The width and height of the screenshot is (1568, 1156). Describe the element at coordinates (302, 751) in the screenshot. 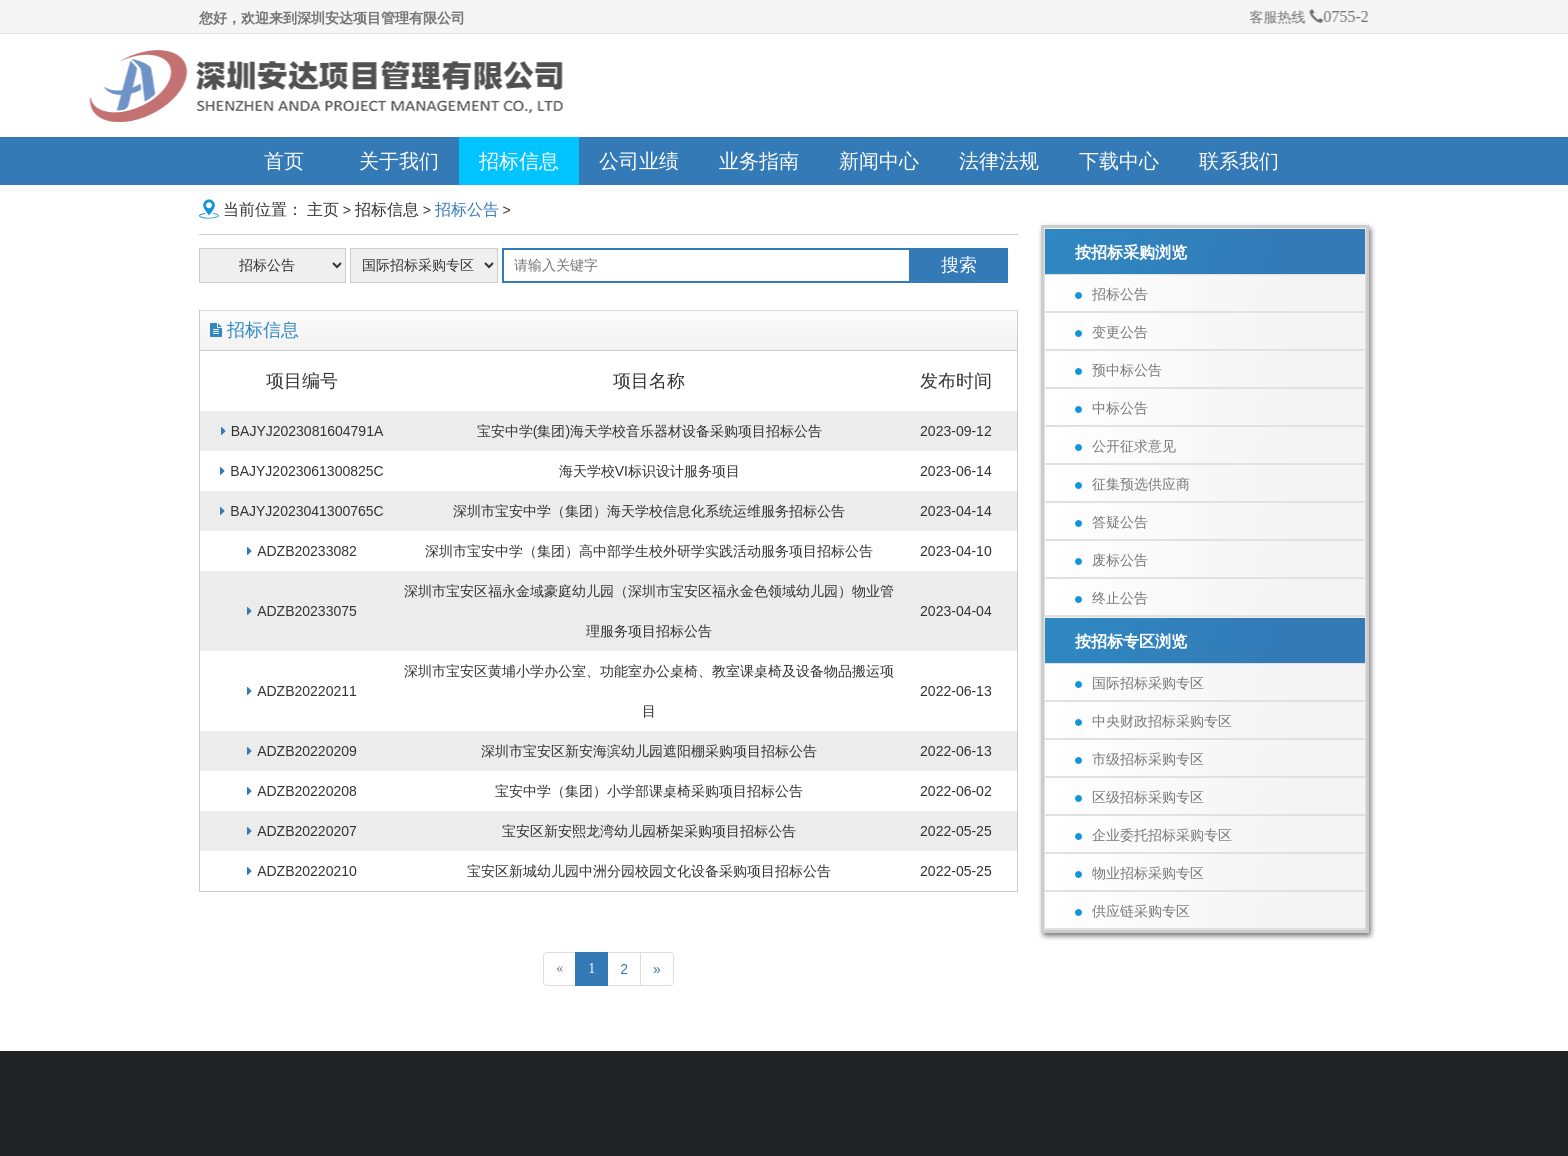

I see `ADZB20220209` at that location.